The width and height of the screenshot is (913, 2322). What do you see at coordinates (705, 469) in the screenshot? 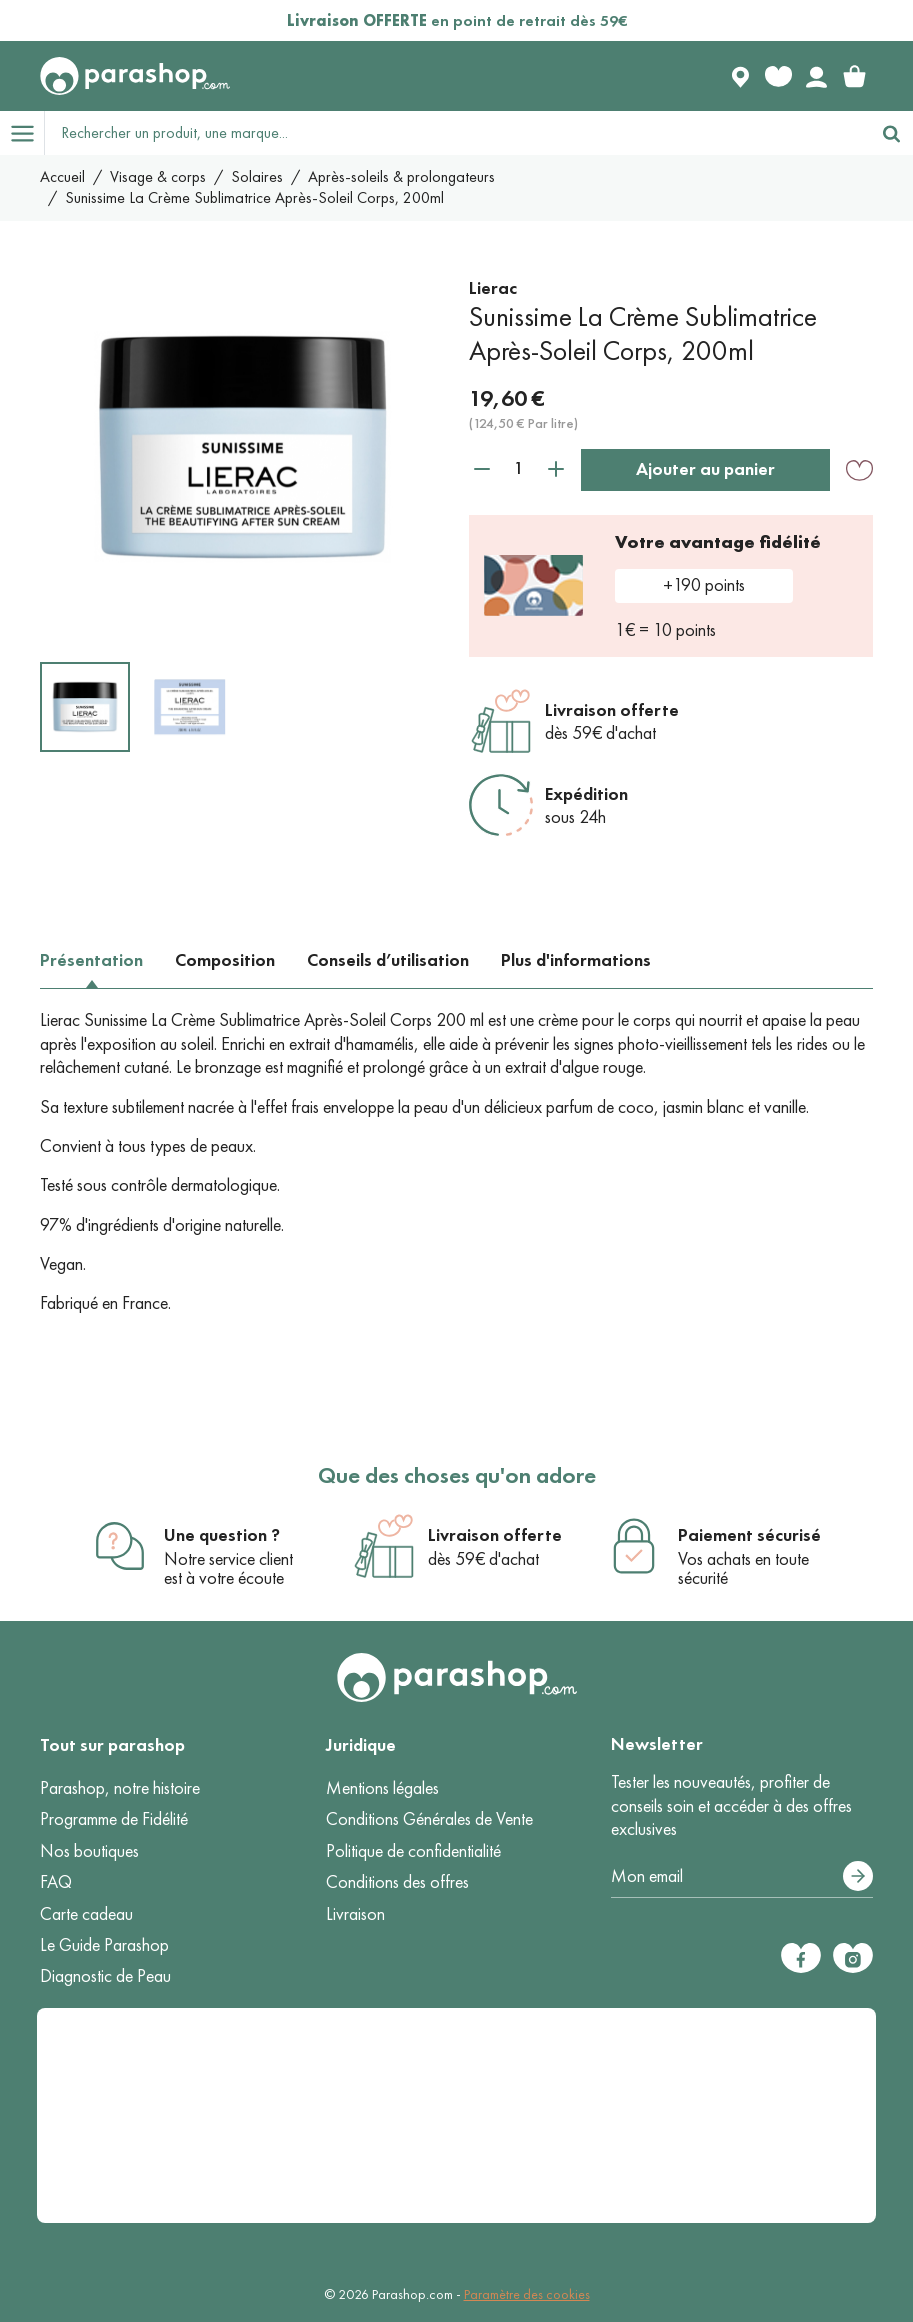
I see `Ajouter au panier` at bounding box center [705, 469].